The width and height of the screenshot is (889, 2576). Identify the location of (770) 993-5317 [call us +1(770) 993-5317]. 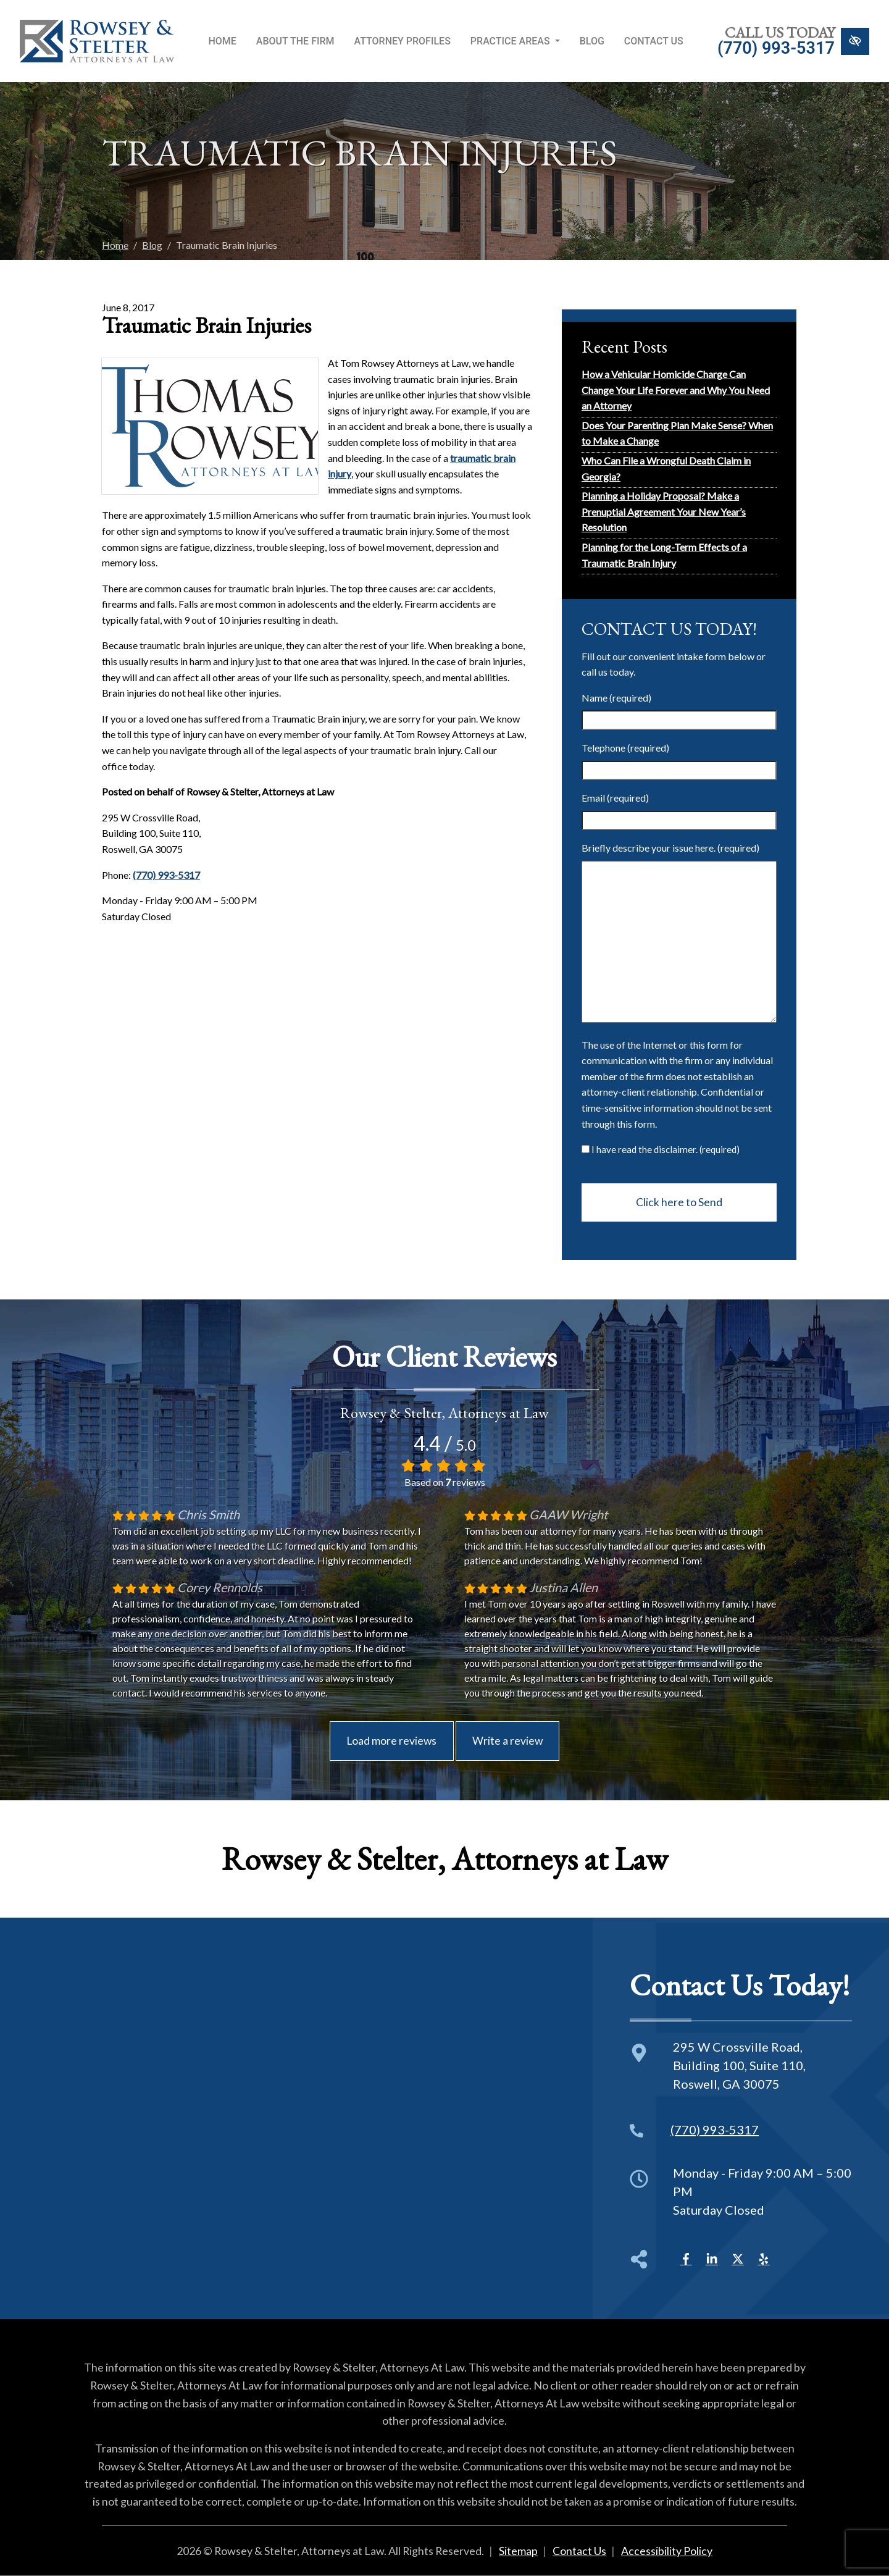
(776, 48).